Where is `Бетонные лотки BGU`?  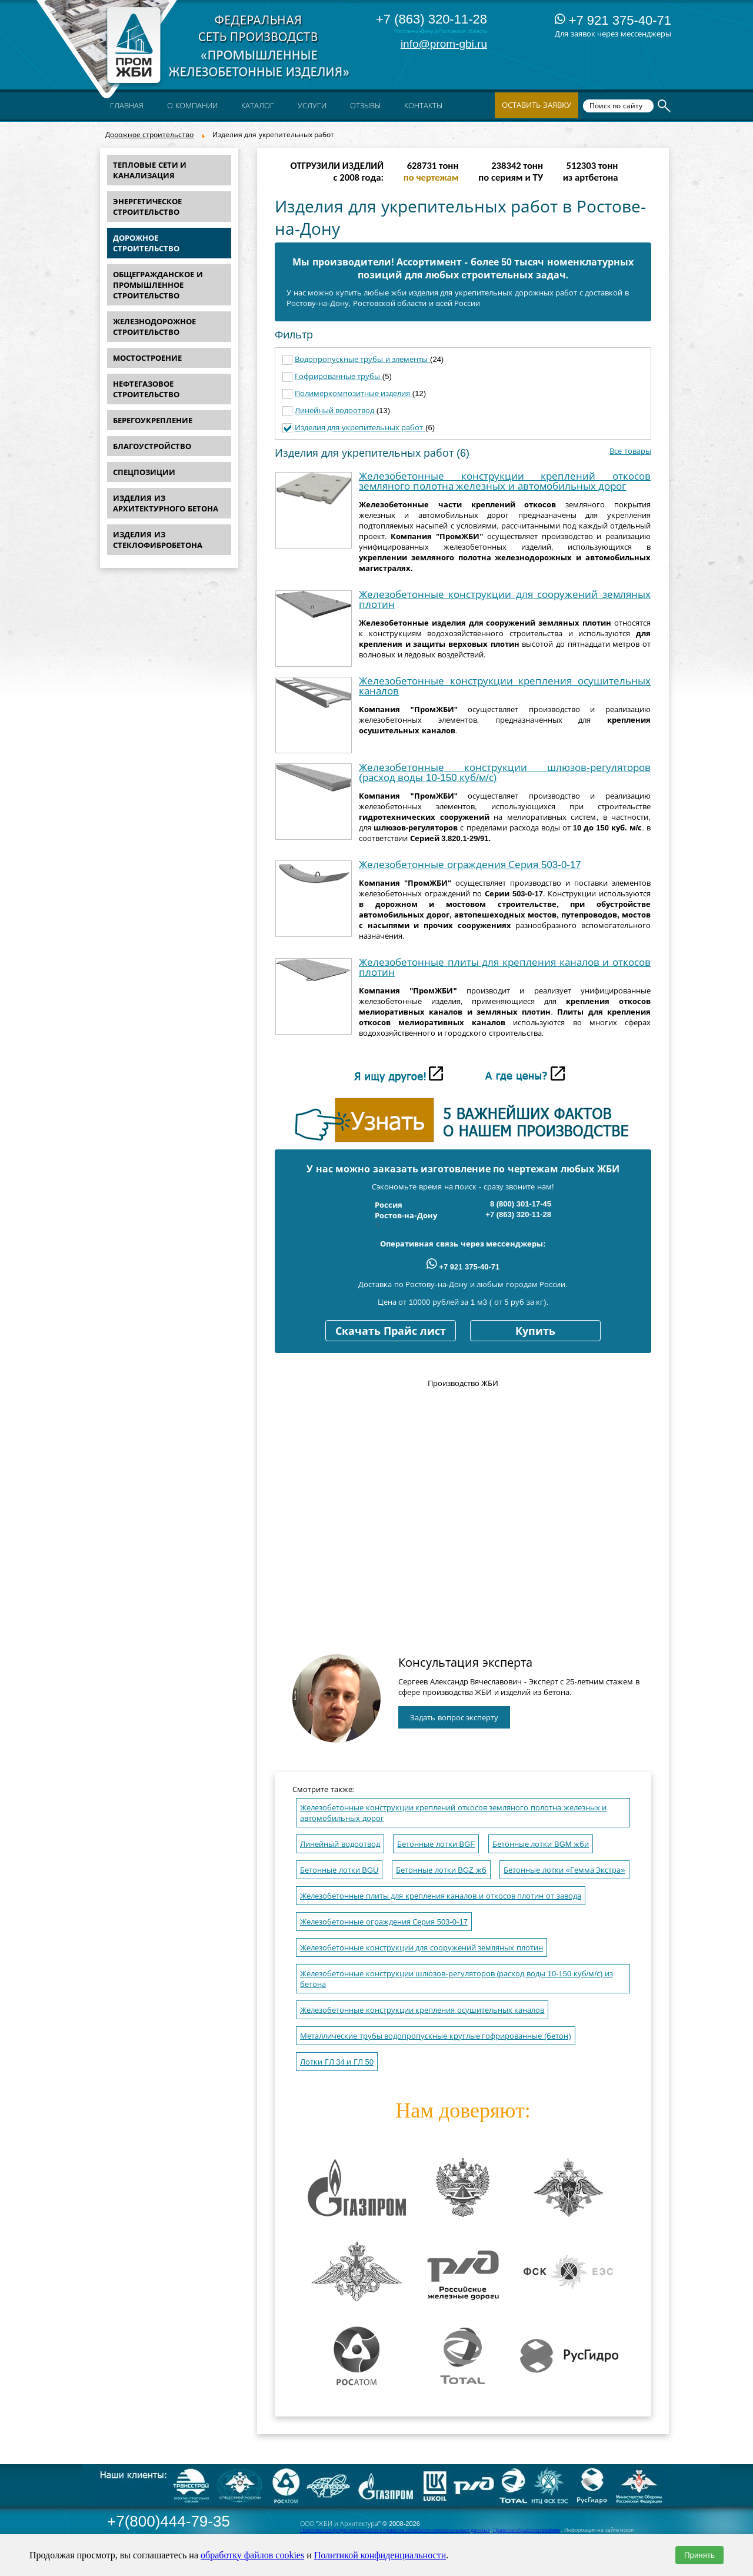
Бетонные лотки BGU is located at coordinates (339, 1870).